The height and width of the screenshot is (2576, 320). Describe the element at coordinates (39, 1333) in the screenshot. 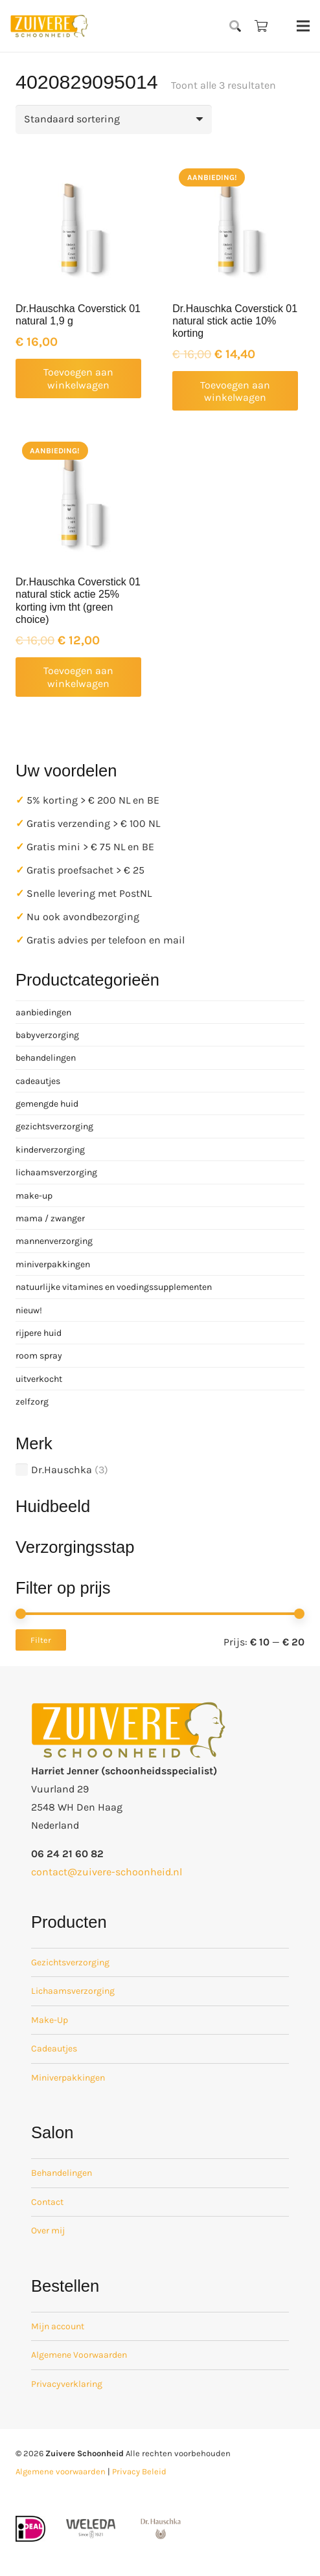

I see `rijpere huid` at that location.